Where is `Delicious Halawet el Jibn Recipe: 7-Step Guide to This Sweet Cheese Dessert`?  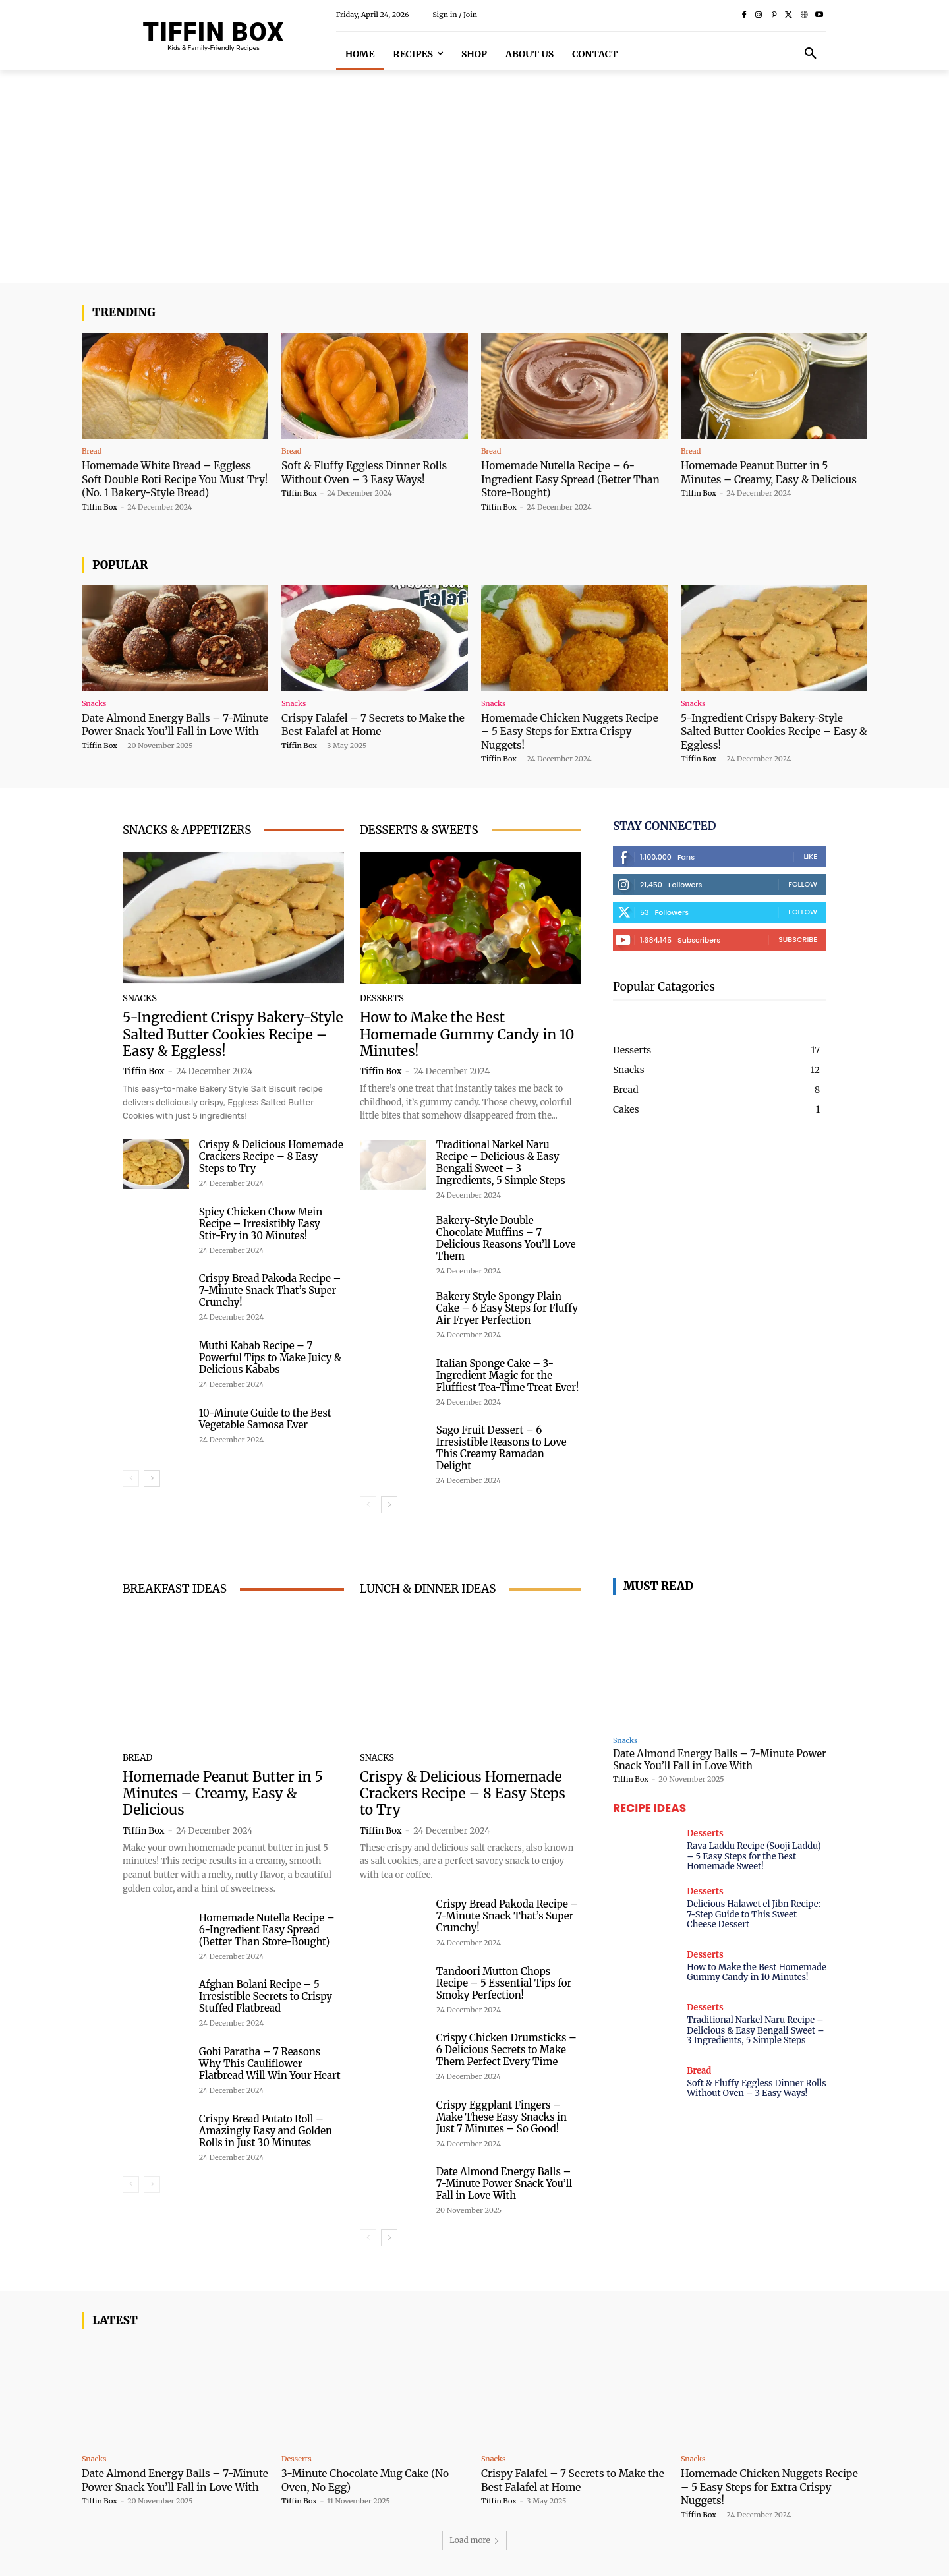
Delicious Halawet el Jibn Recipe: 7-Step Guide to This Sweet Cheese Dessert is located at coordinates (753, 1913).